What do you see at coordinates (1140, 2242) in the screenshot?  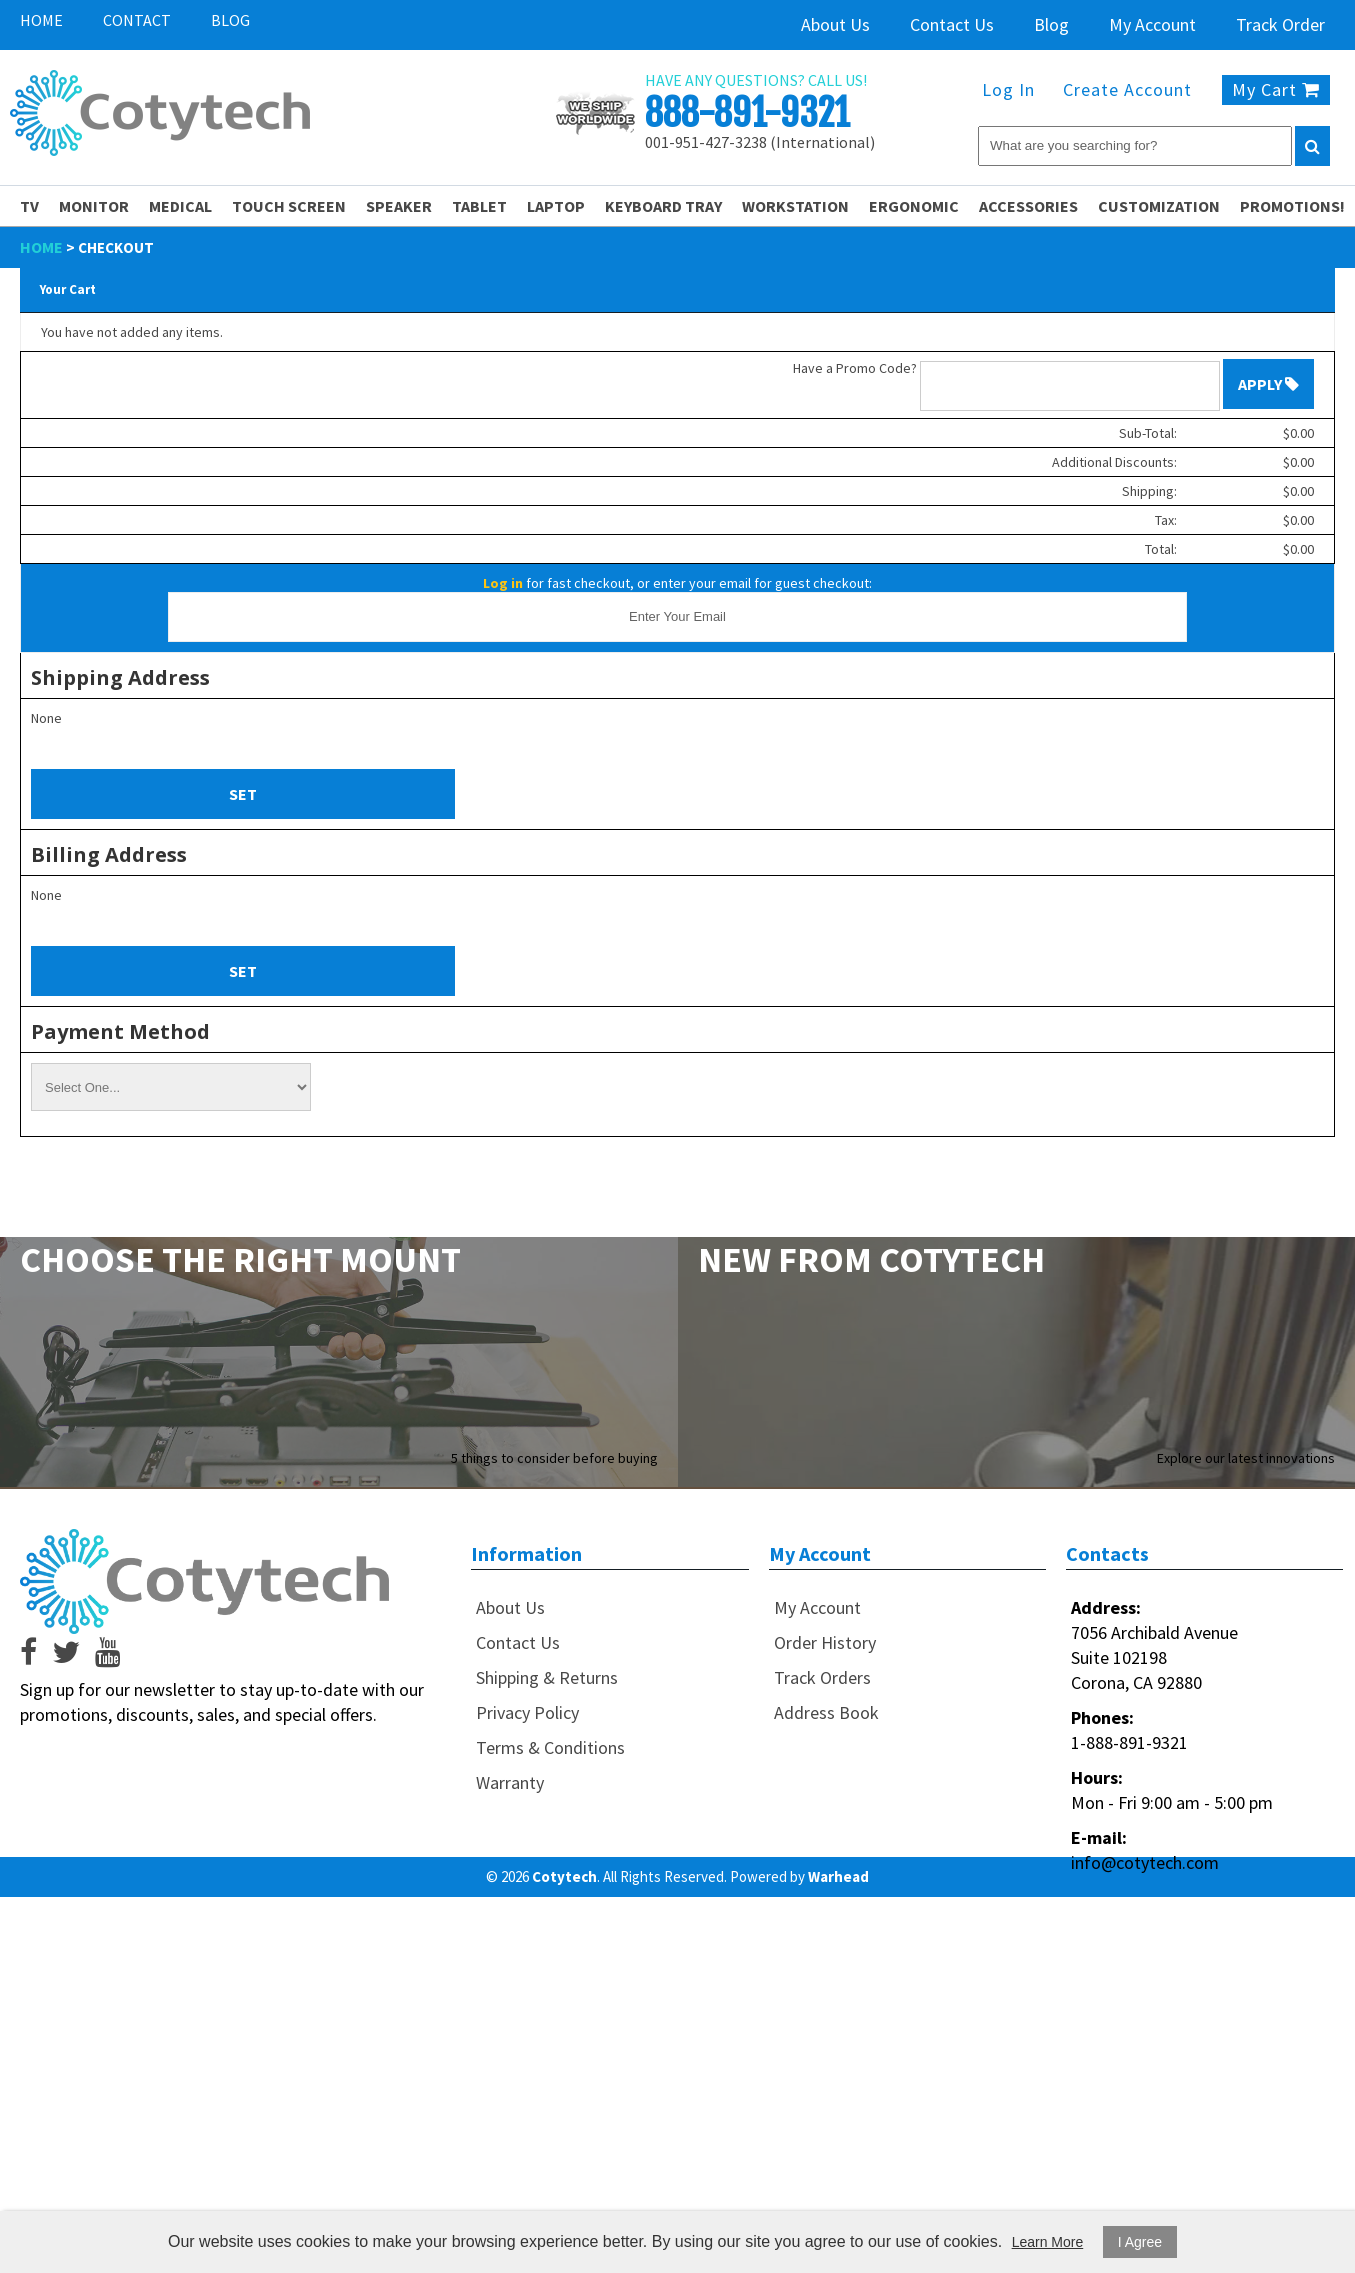 I see `I Agree` at bounding box center [1140, 2242].